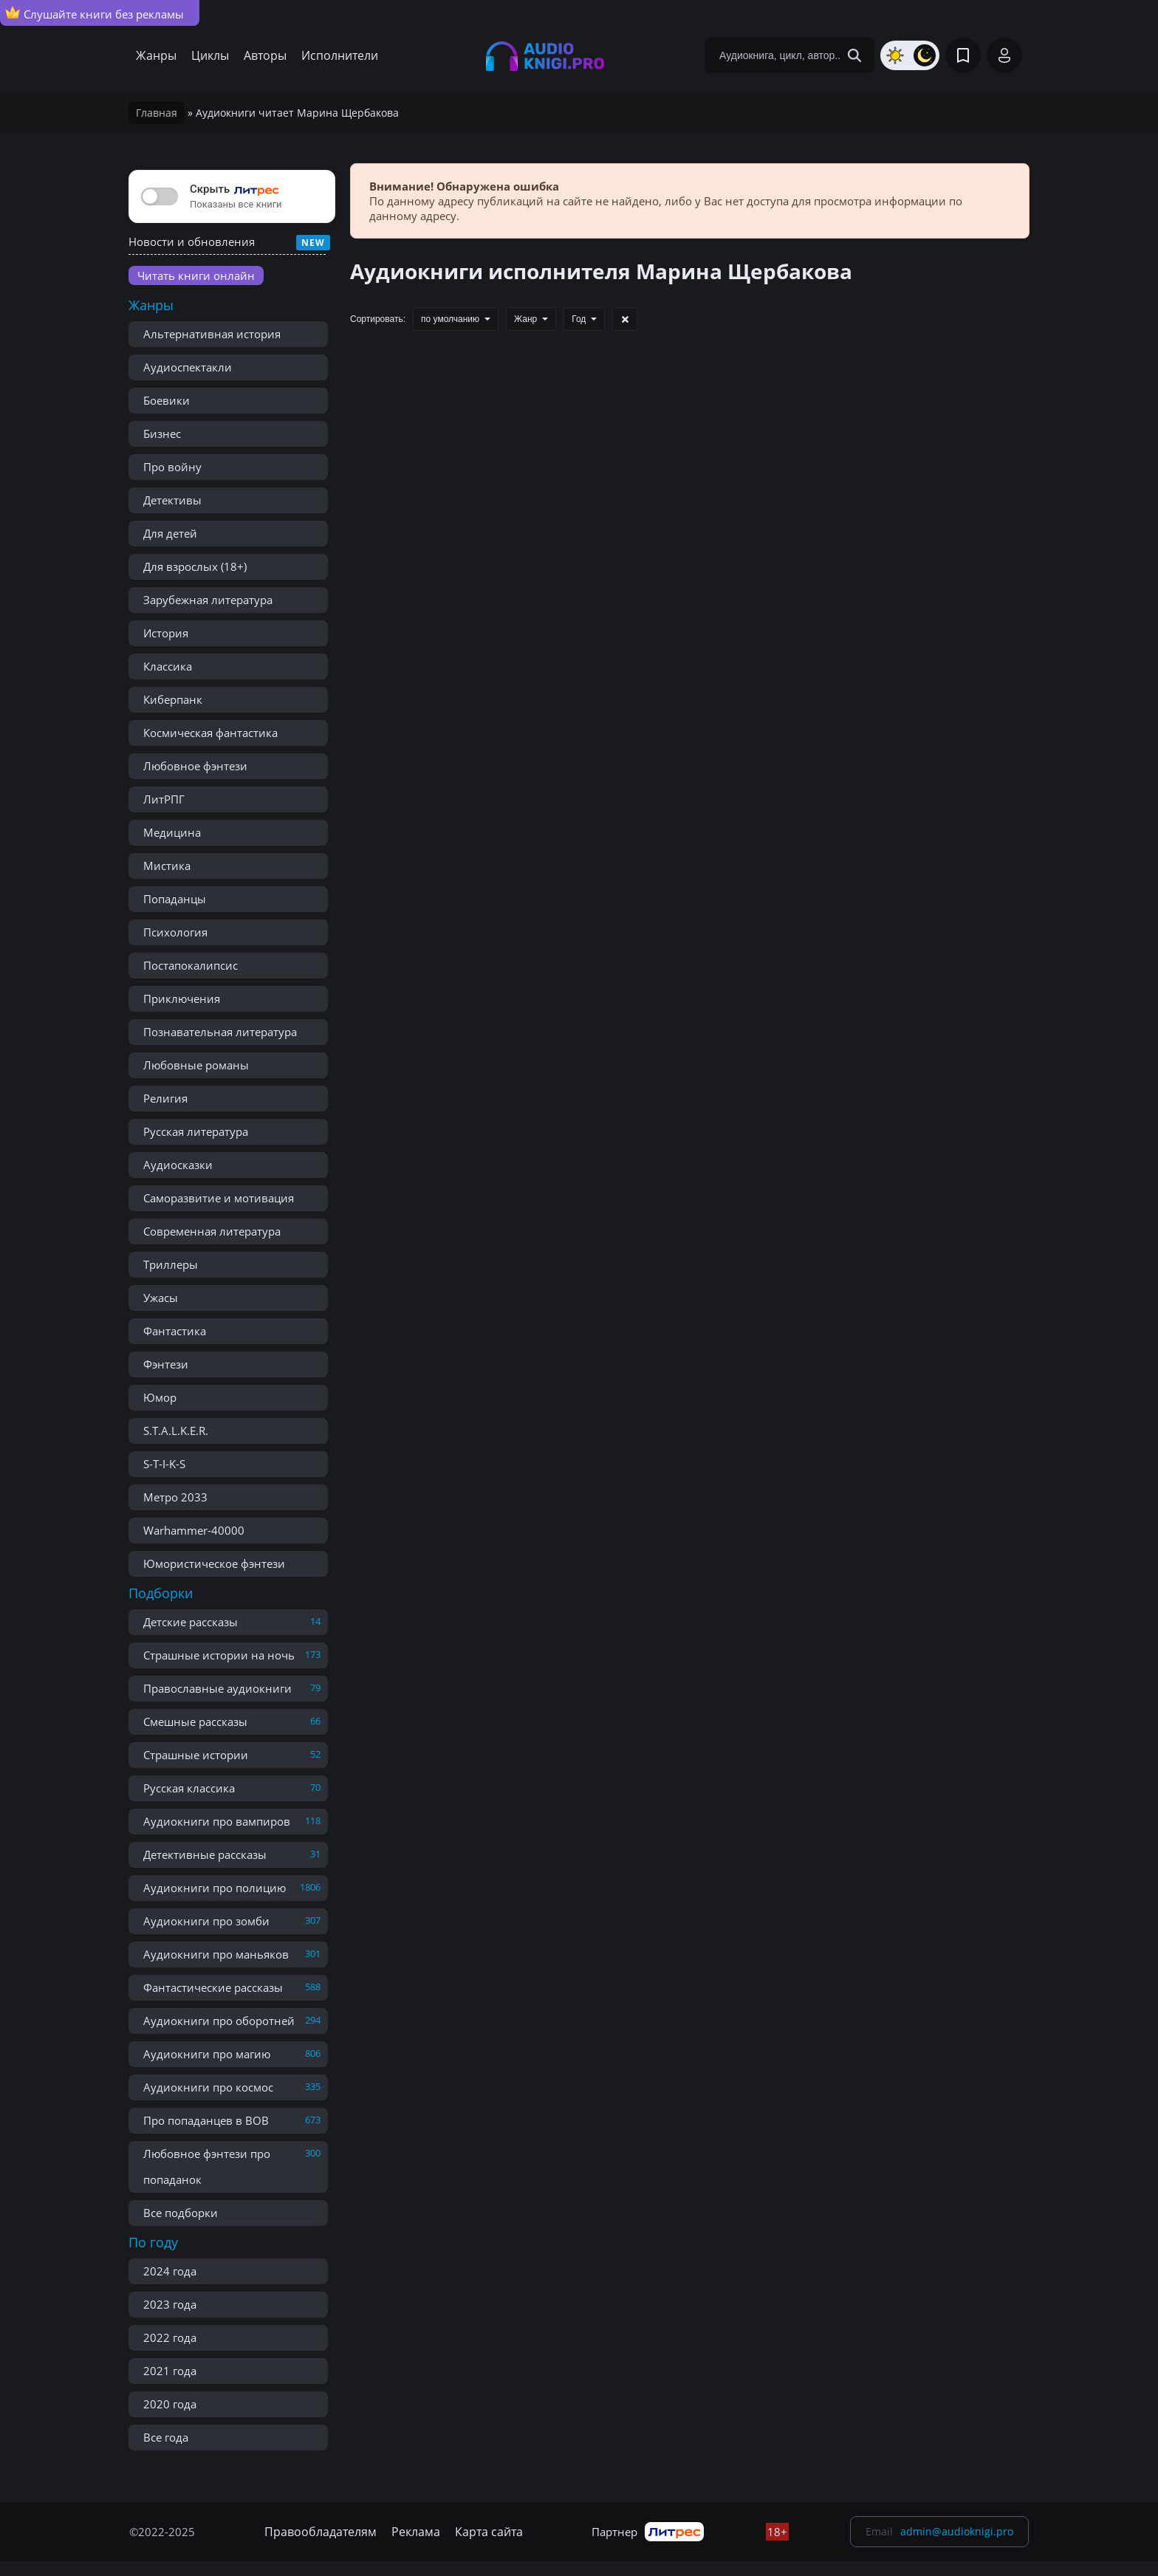 The height and width of the screenshot is (2576, 1158). I want to click on Для детей, so click(170, 533).